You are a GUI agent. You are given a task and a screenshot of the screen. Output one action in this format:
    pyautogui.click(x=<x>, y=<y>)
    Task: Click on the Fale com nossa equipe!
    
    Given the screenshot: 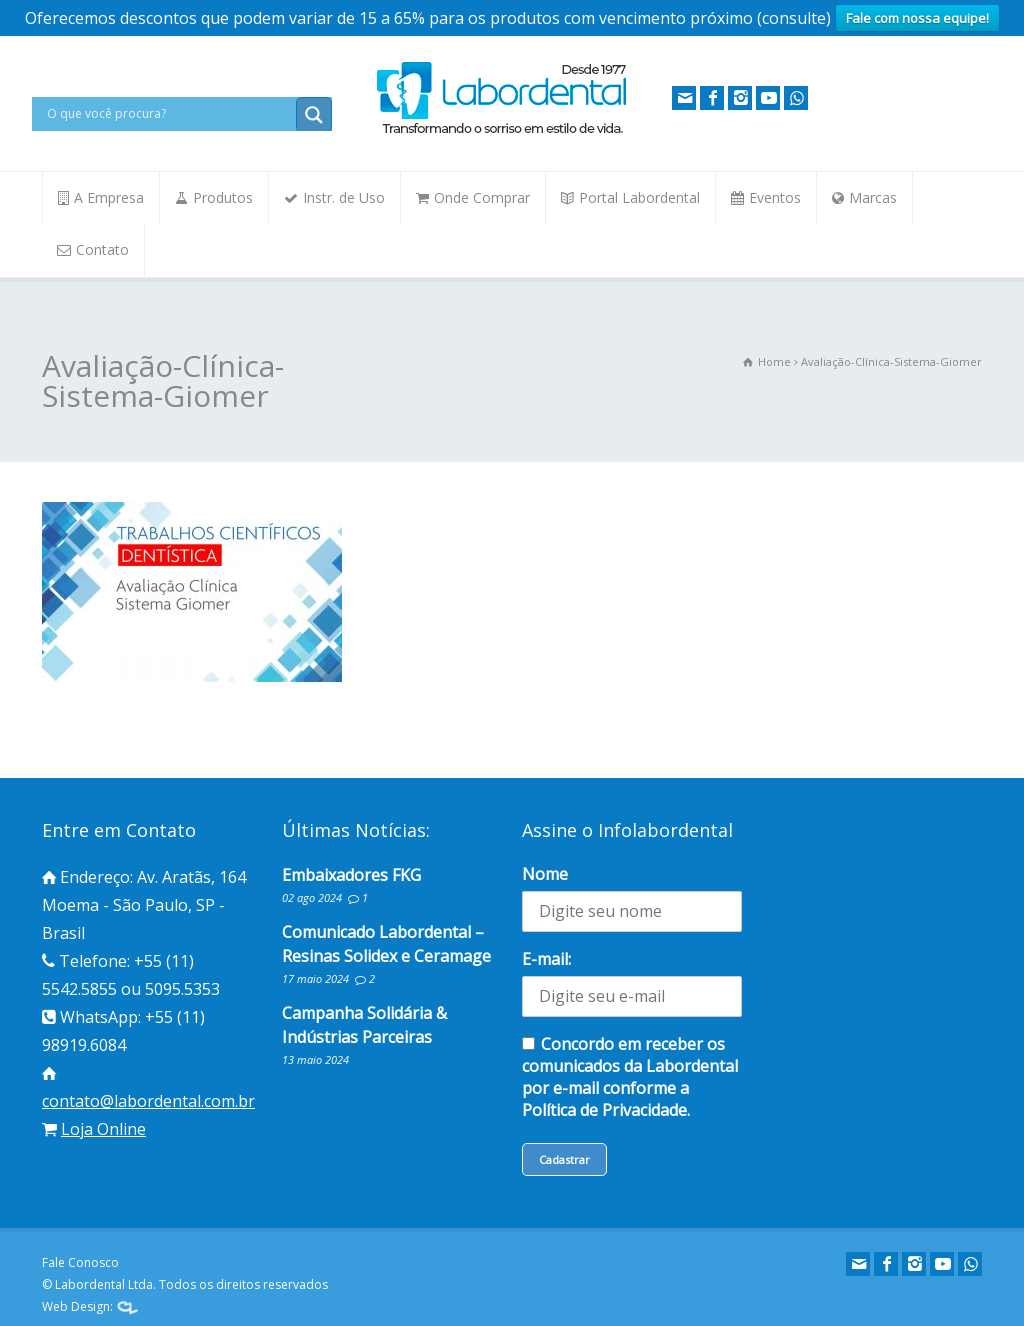 What is the action you would take?
    pyautogui.click(x=917, y=18)
    